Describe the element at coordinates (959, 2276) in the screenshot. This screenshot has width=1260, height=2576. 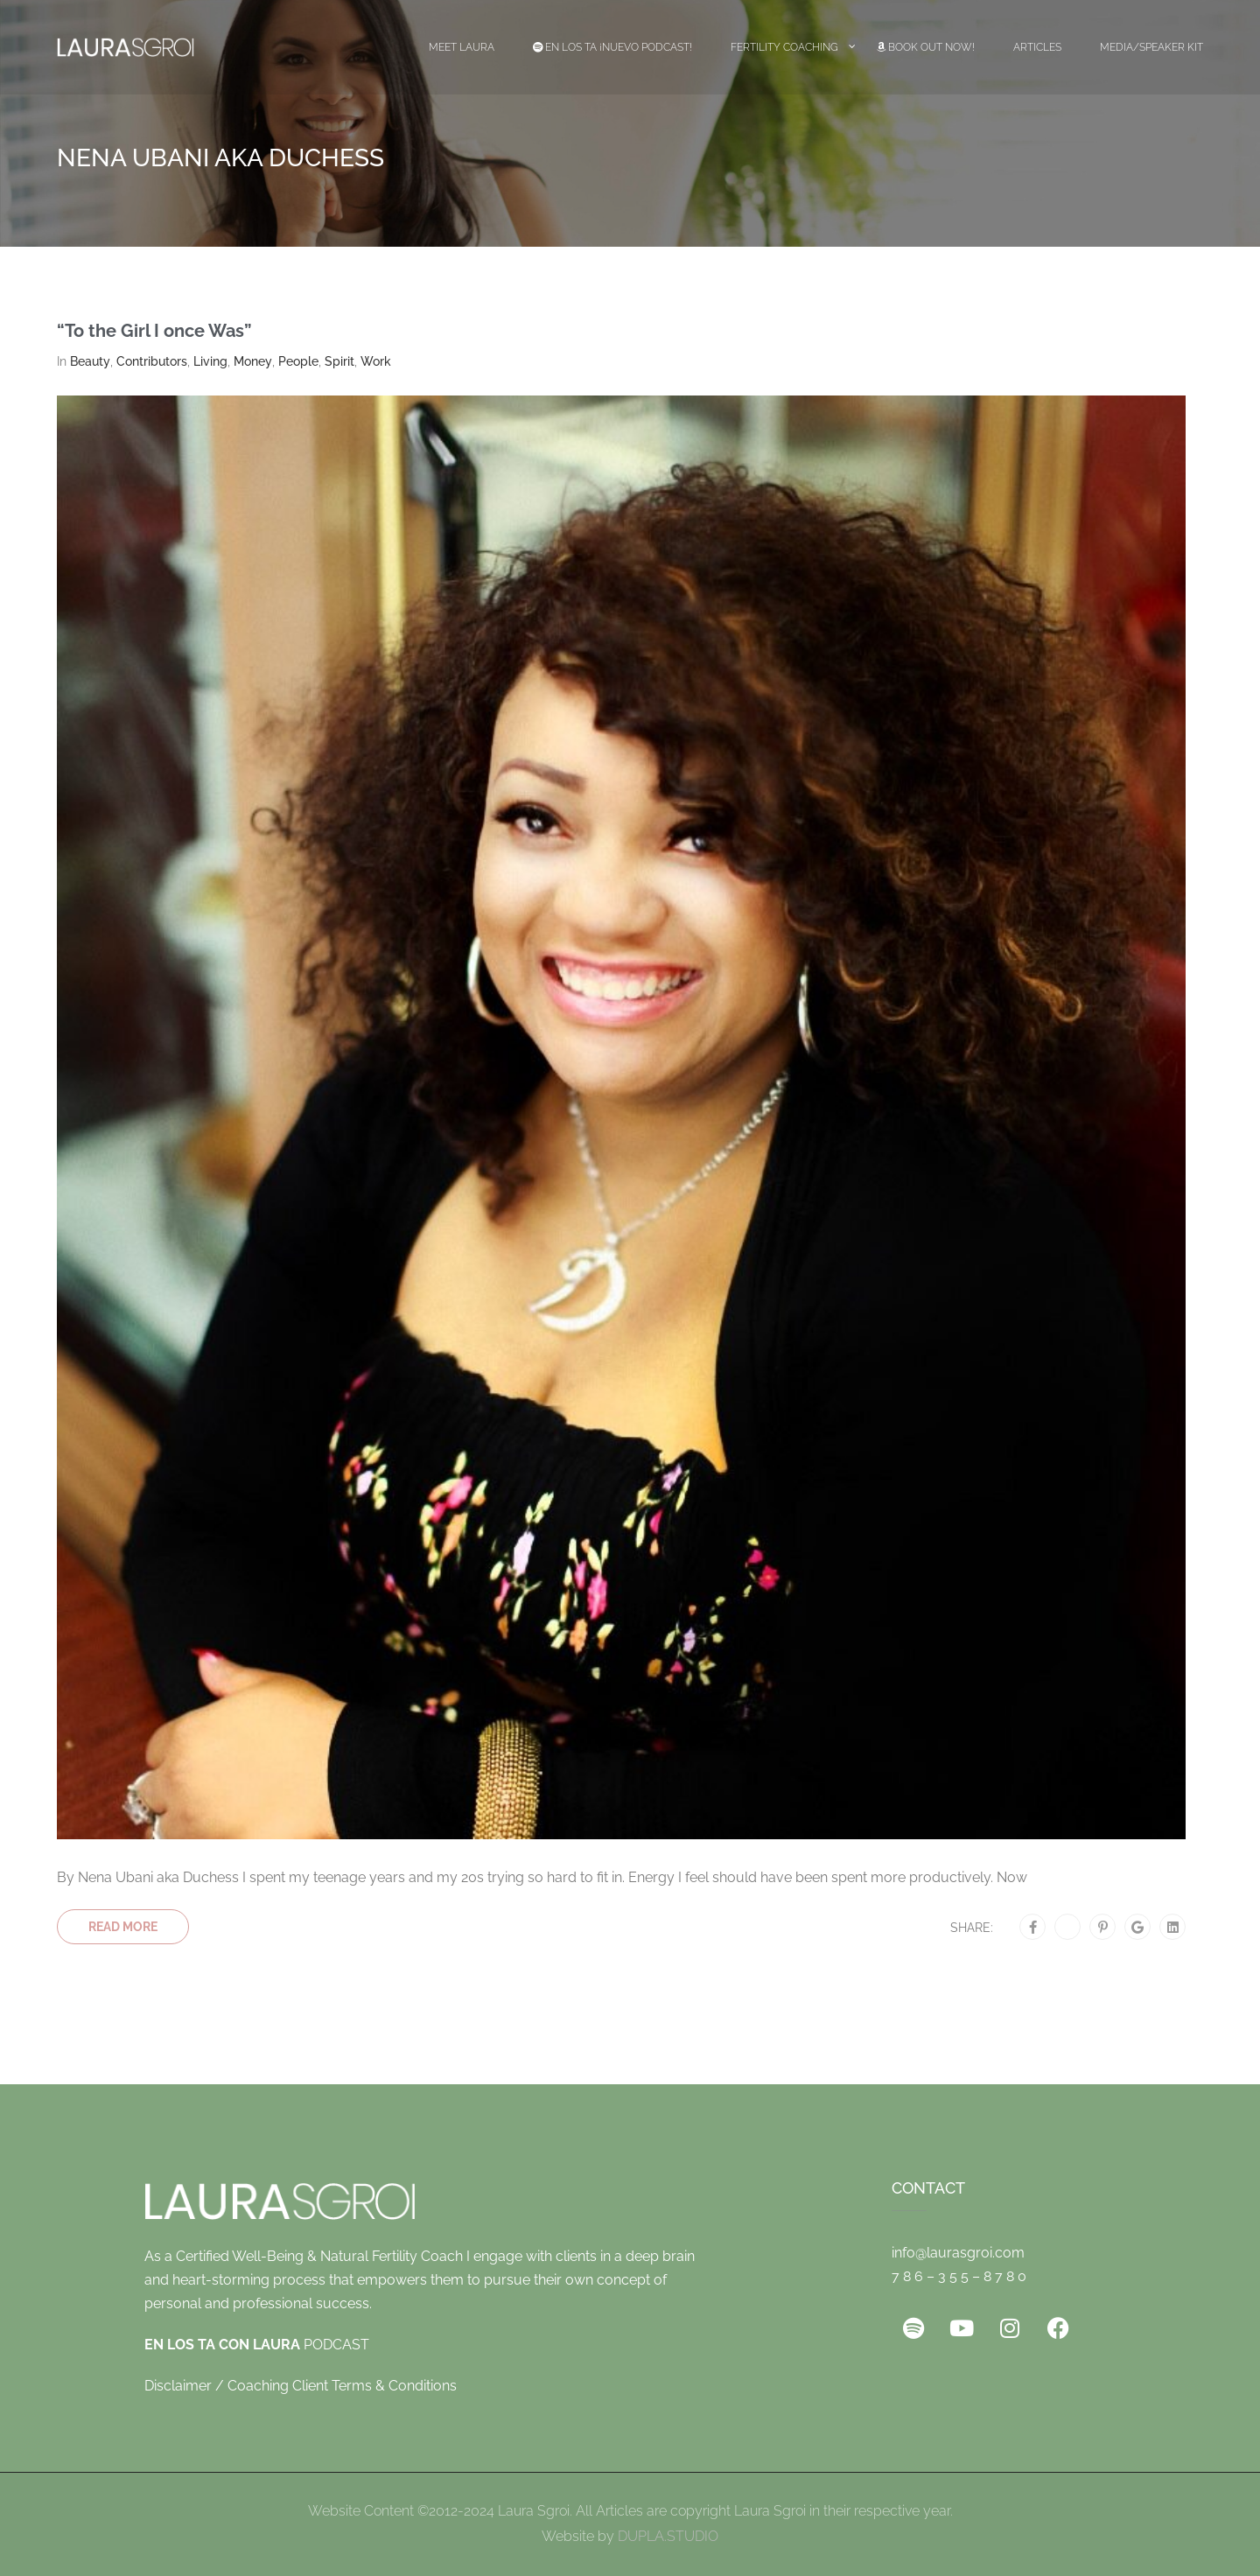
I see `7 8 6 – 3 5 5 – 8 7 8 0` at that location.